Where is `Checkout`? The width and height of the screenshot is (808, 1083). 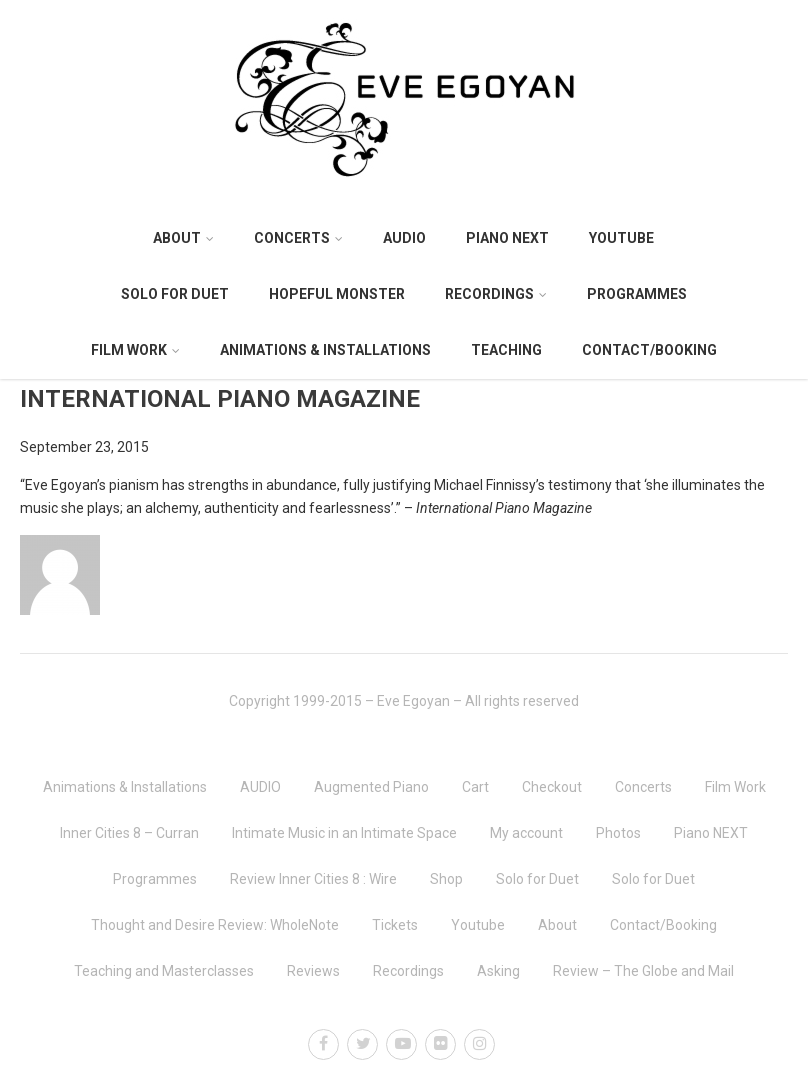
Checkout is located at coordinates (552, 787).